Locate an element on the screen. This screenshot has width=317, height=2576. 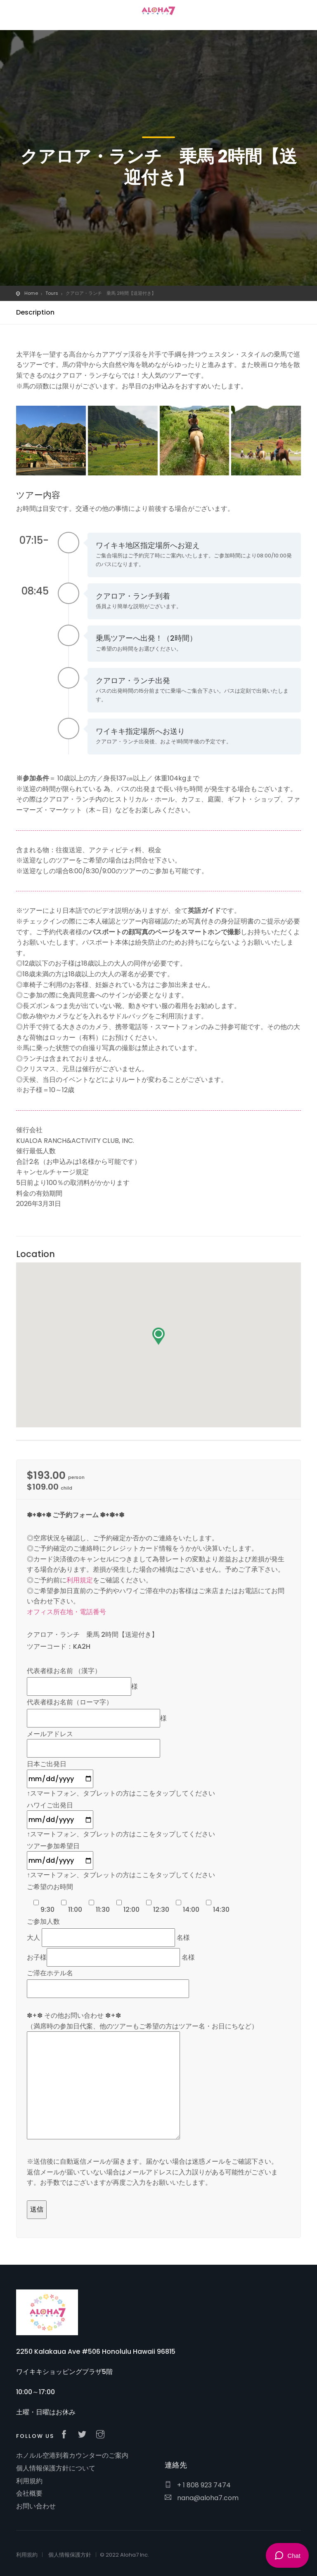
メールアドレス is located at coordinates (93, 1741).